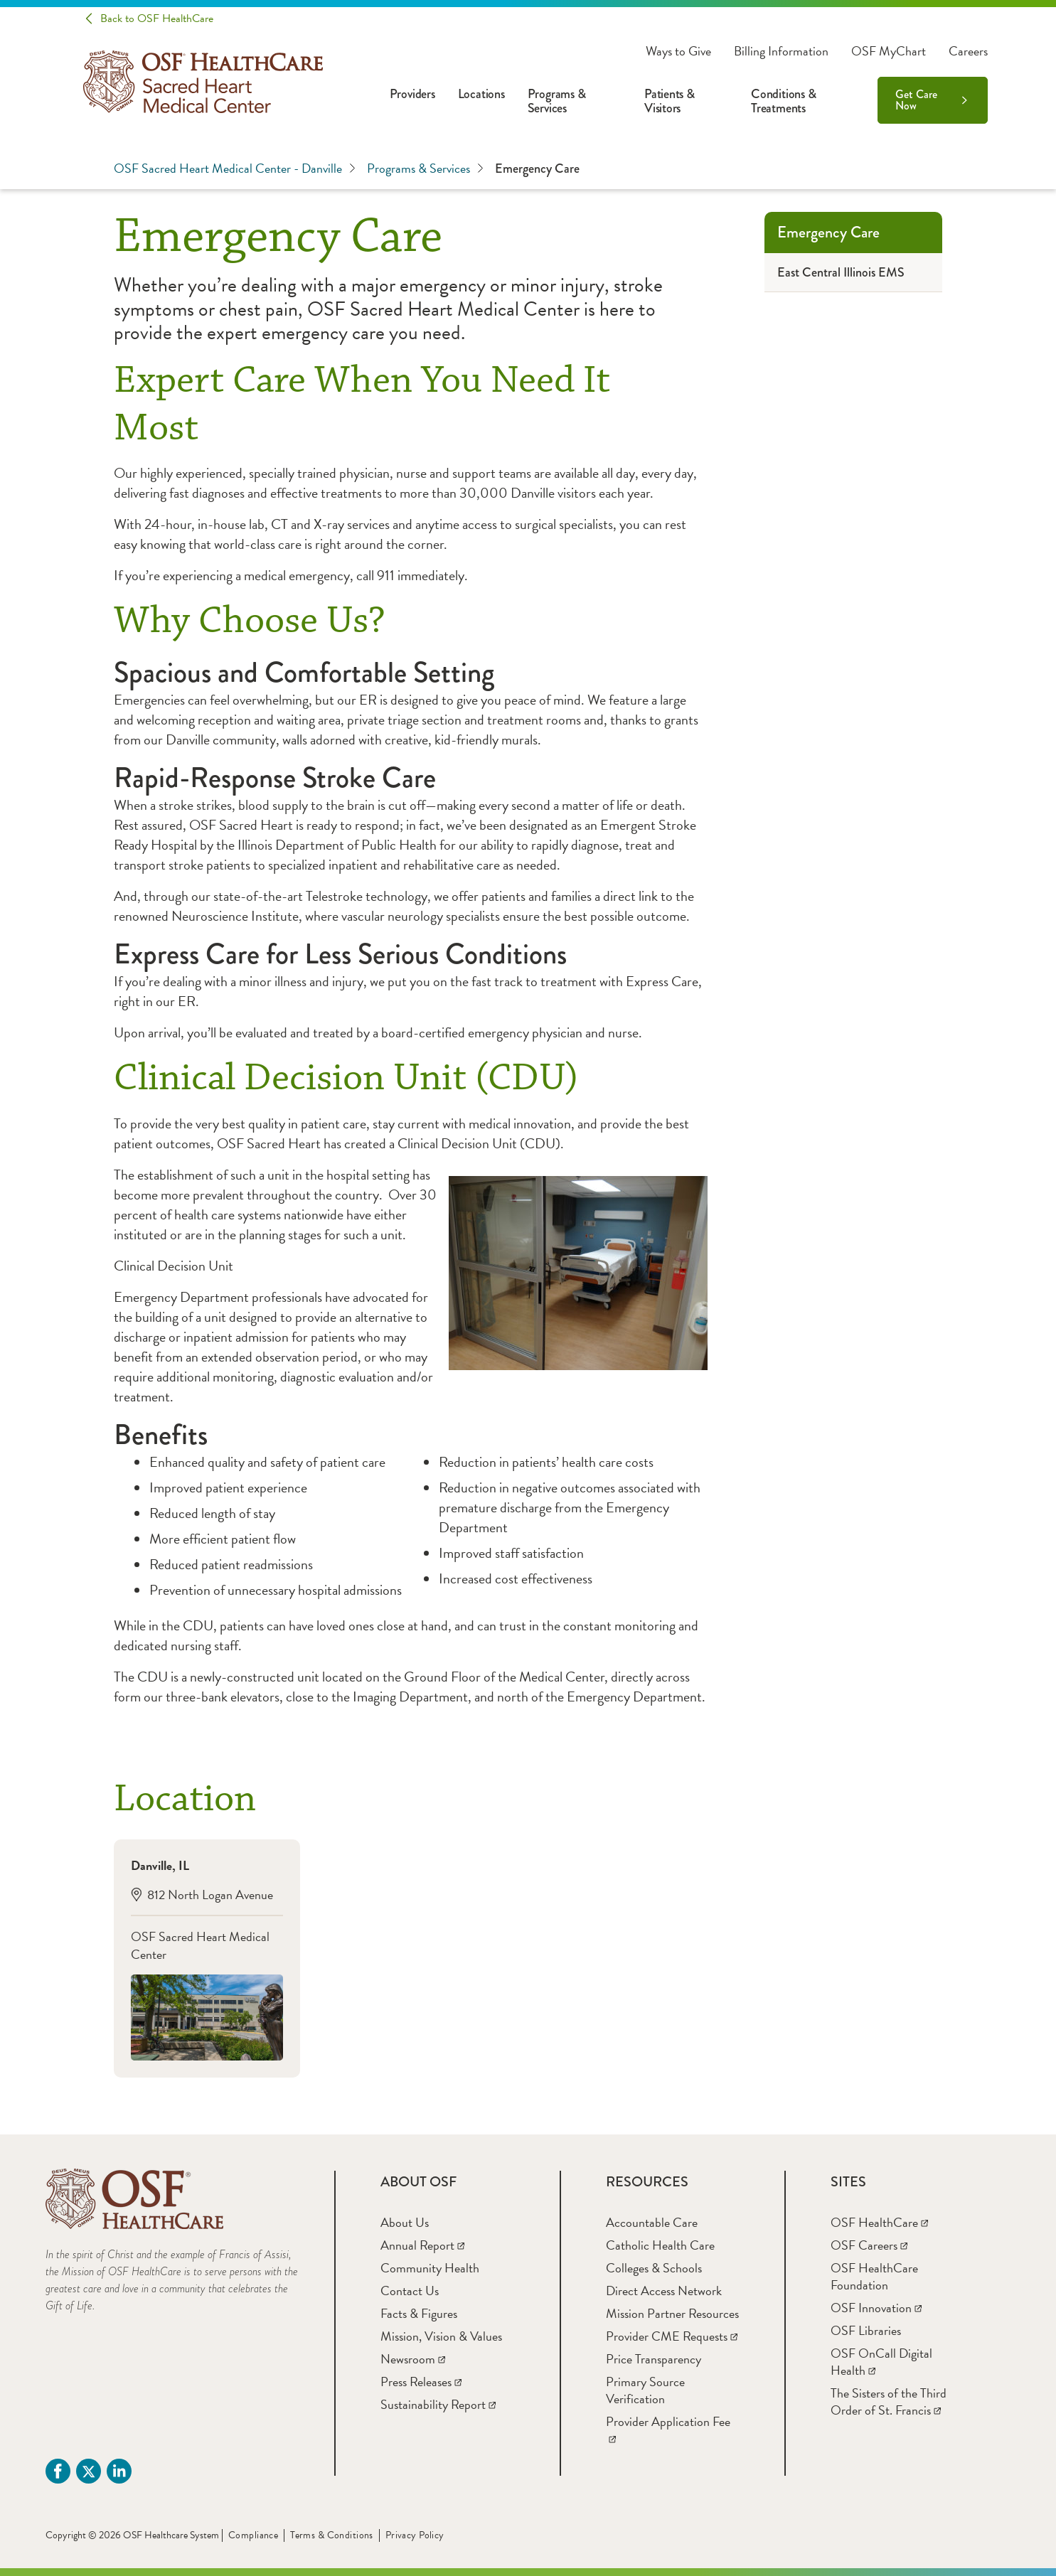 The width and height of the screenshot is (1056, 2576). What do you see at coordinates (652, 2222) in the screenshot?
I see `[Accountable Care]` at bounding box center [652, 2222].